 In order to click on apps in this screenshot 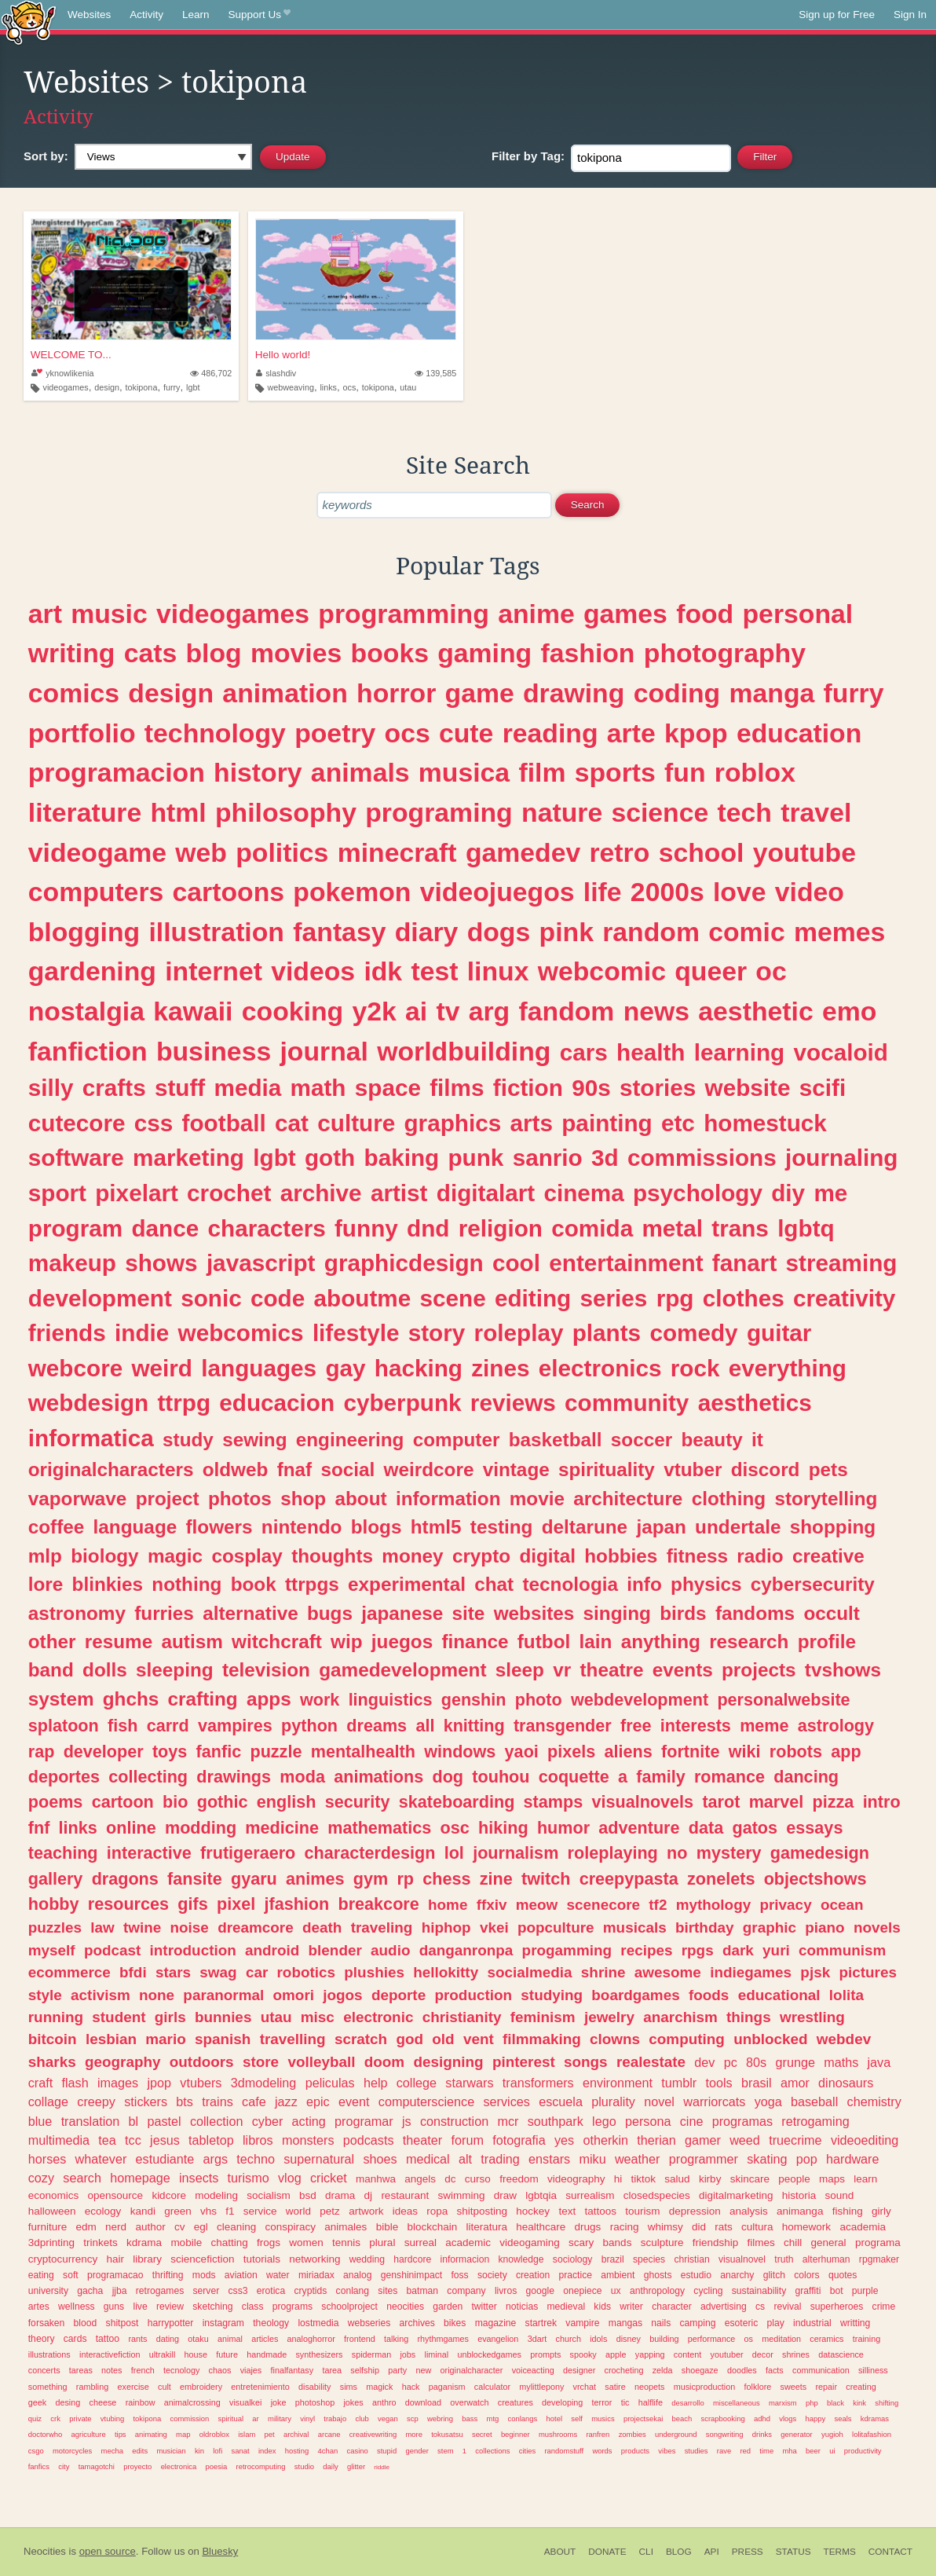, I will do `click(269, 1698)`.